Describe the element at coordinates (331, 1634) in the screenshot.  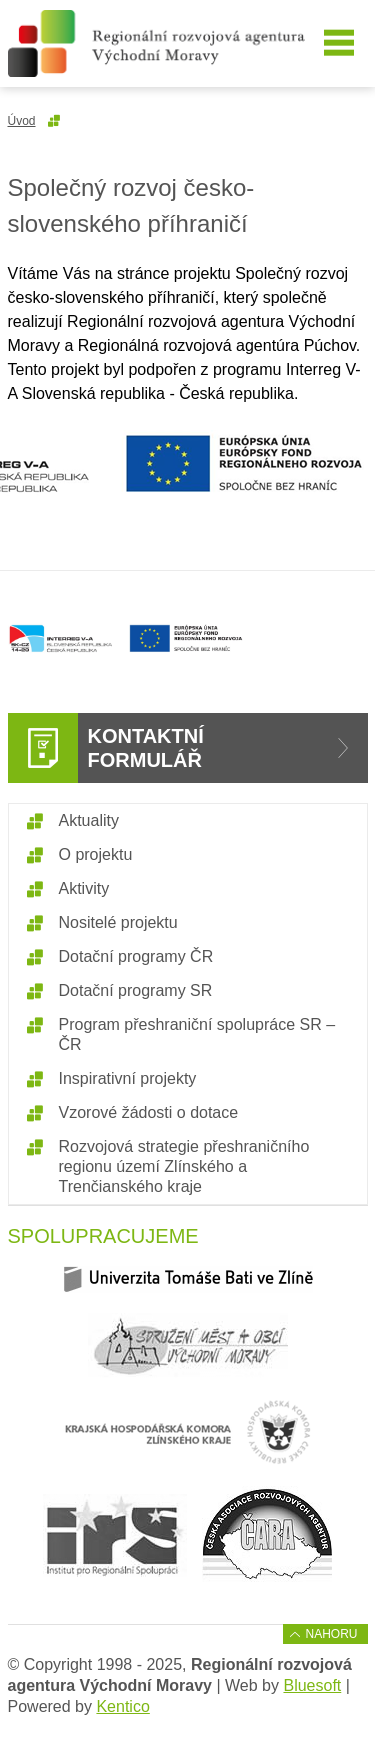
I see `Nahoru` at that location.